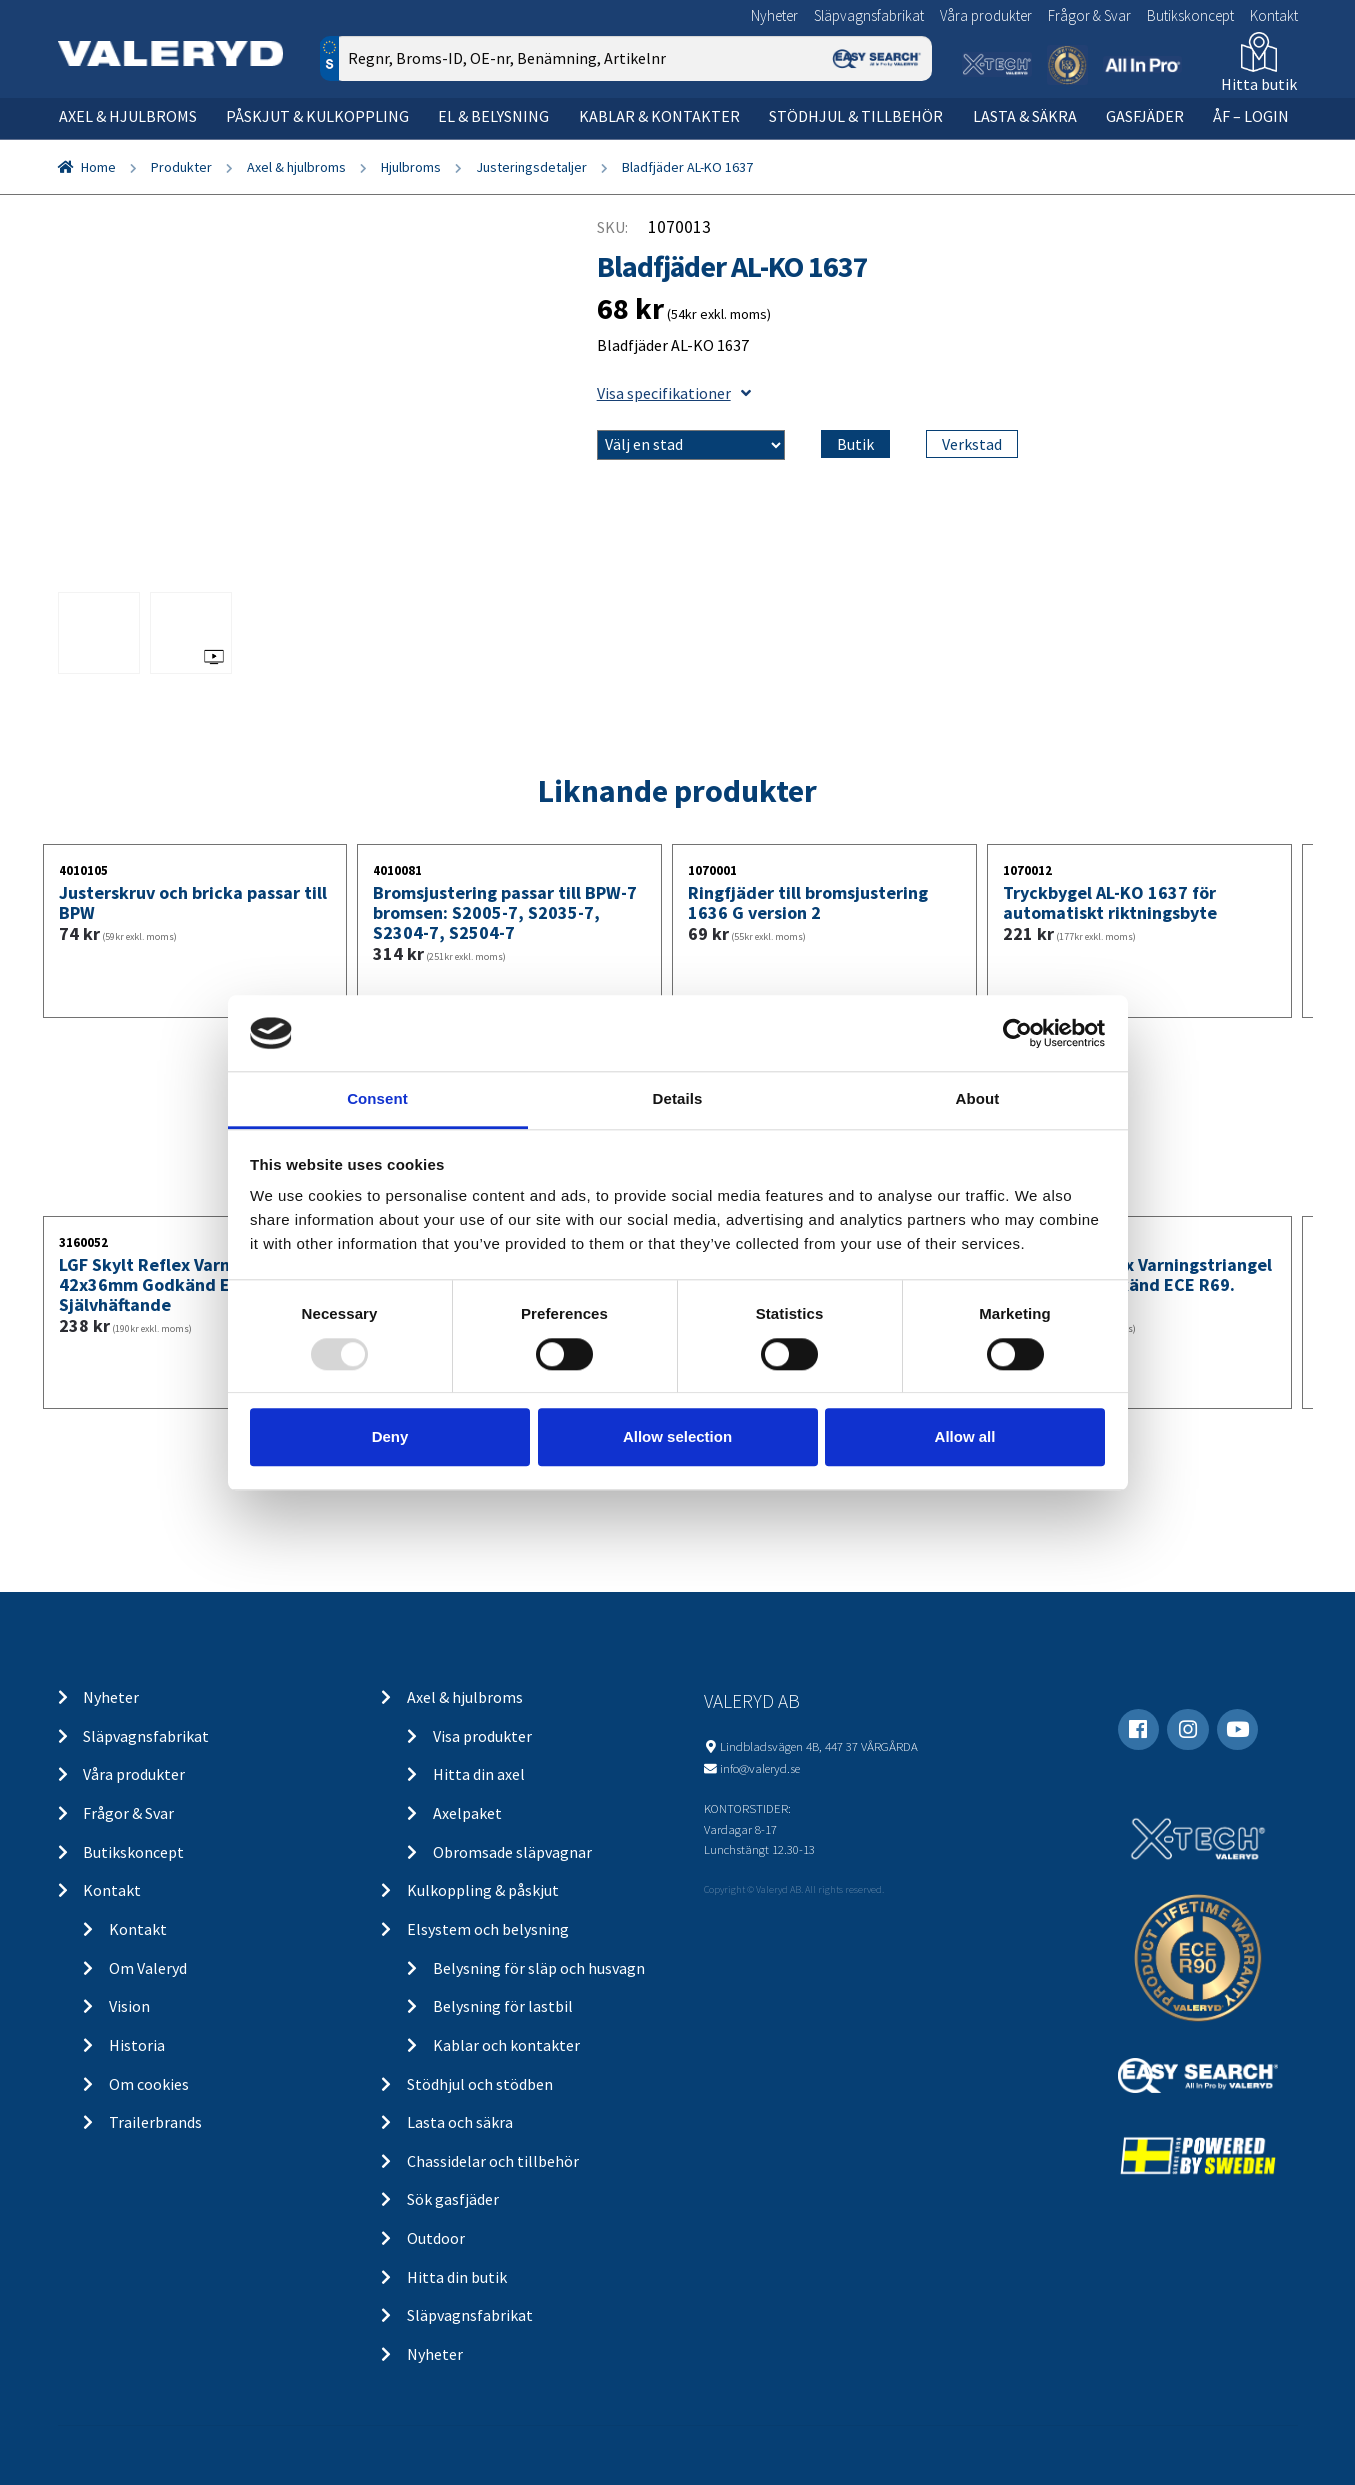 The height and width of the screenshot is (2485, 1355). What do you see at coordinates (453, 2199) in the screenshot?
I see `Sök gasfjäder` at bounding box center [453, 2199].